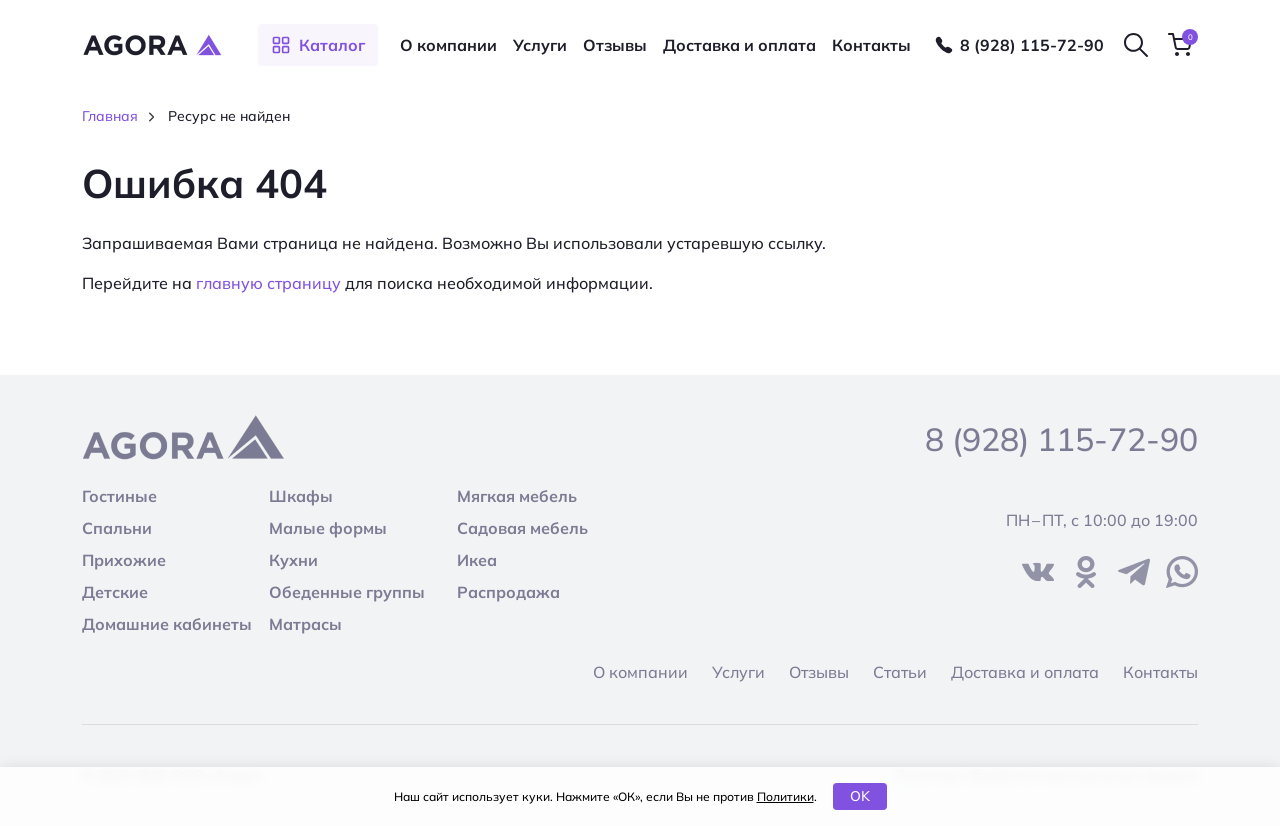 The image size is (1280, 826). Describe the element at coordinates (615, 45) in the screenshot. I see `Отзывы` at that location.